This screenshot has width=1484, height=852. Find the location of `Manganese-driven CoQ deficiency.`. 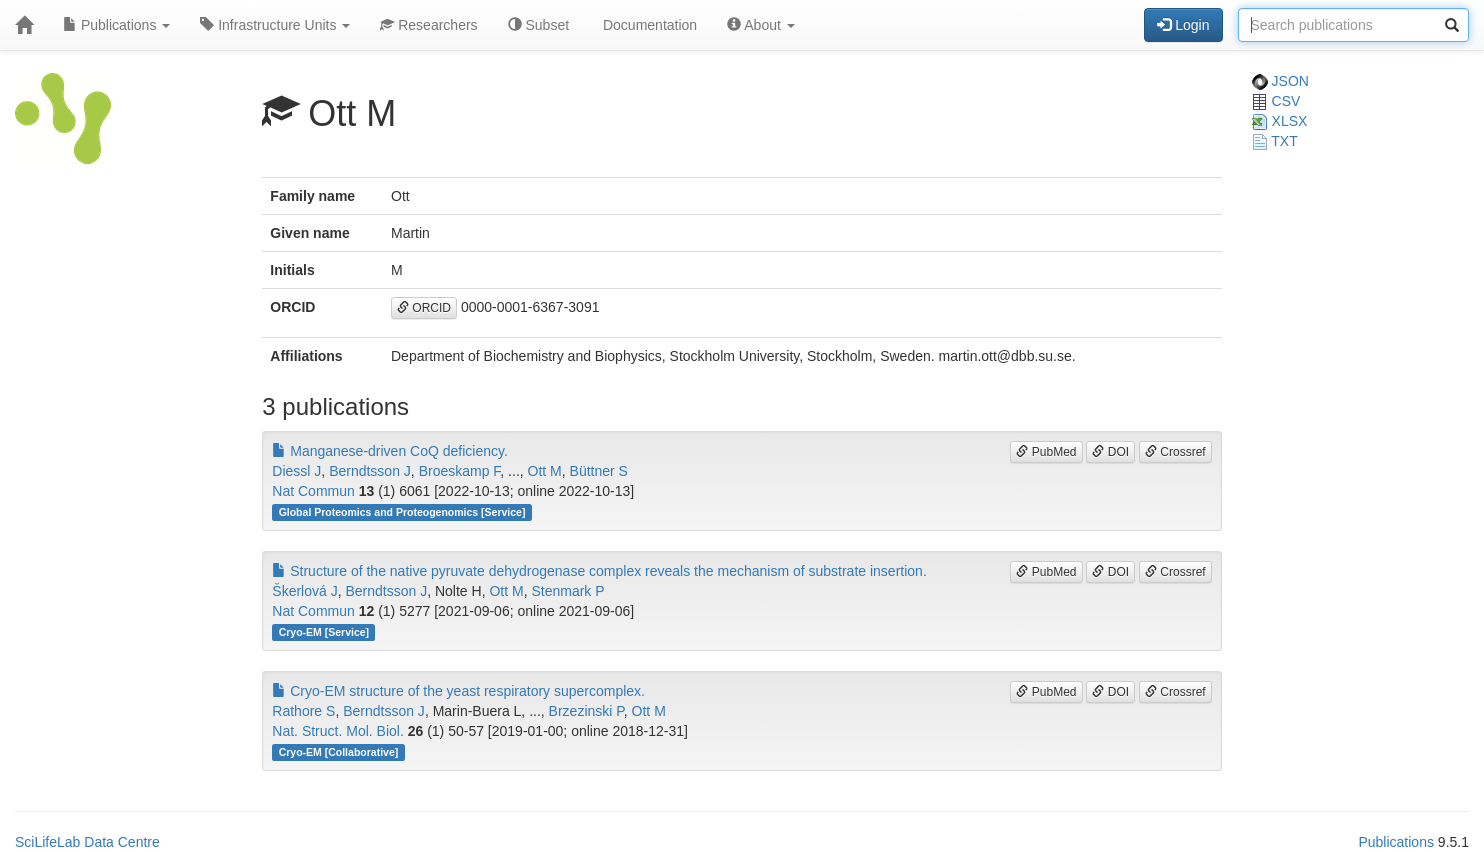

Manganese-driven CoQ deficiency. is located at coordinates (390, 451).